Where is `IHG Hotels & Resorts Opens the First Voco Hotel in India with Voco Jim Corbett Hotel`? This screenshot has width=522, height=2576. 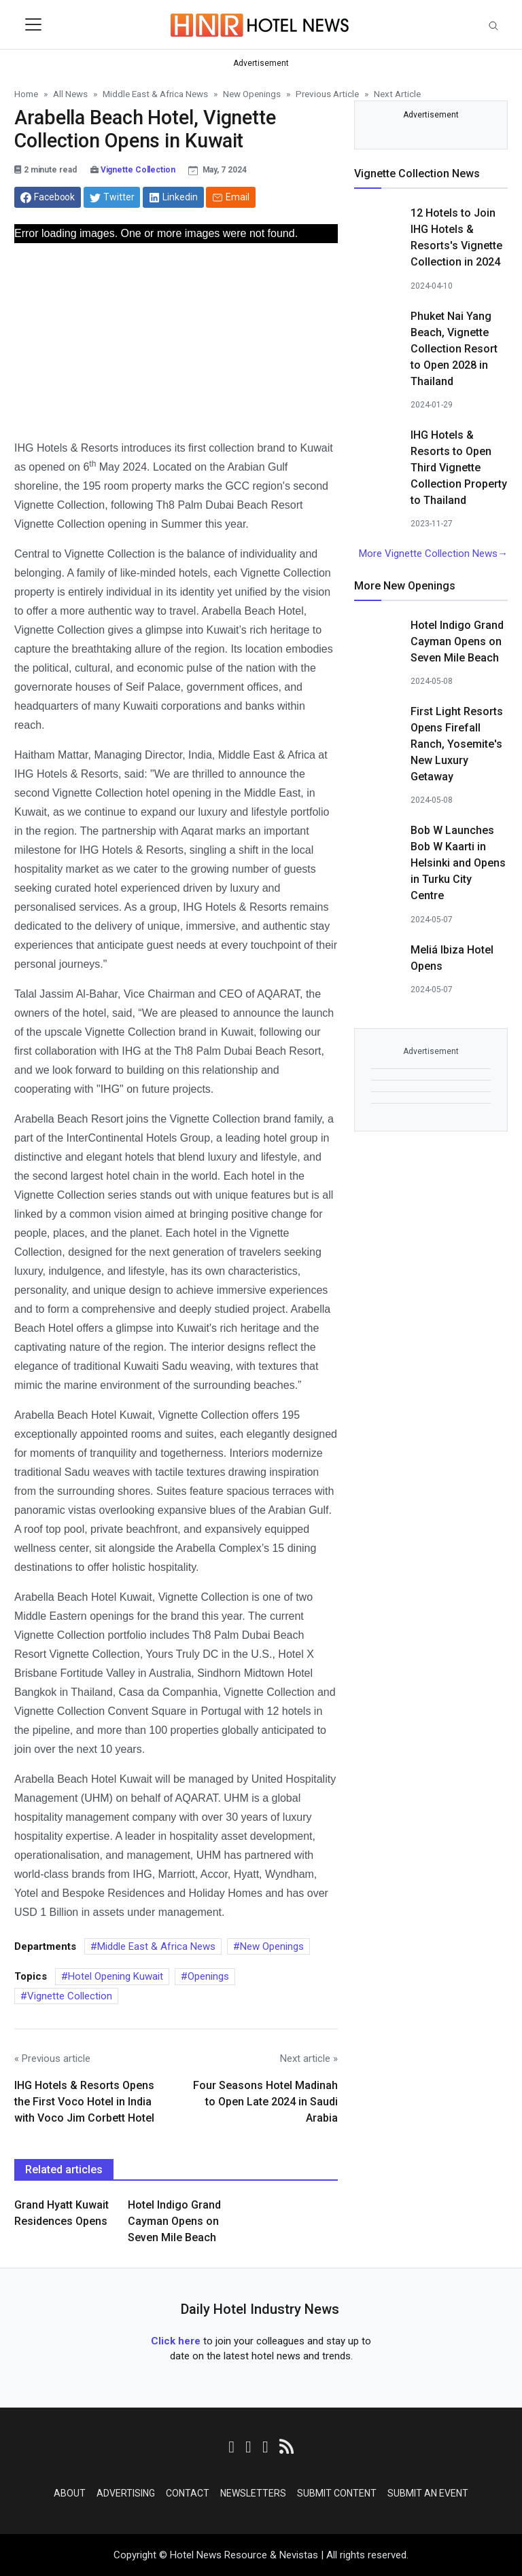
IHG Hotels & Resorts Opens the First Voco Hotel in India with Voco Jim Corbett Hotel is located at coordinates (84, 2101).